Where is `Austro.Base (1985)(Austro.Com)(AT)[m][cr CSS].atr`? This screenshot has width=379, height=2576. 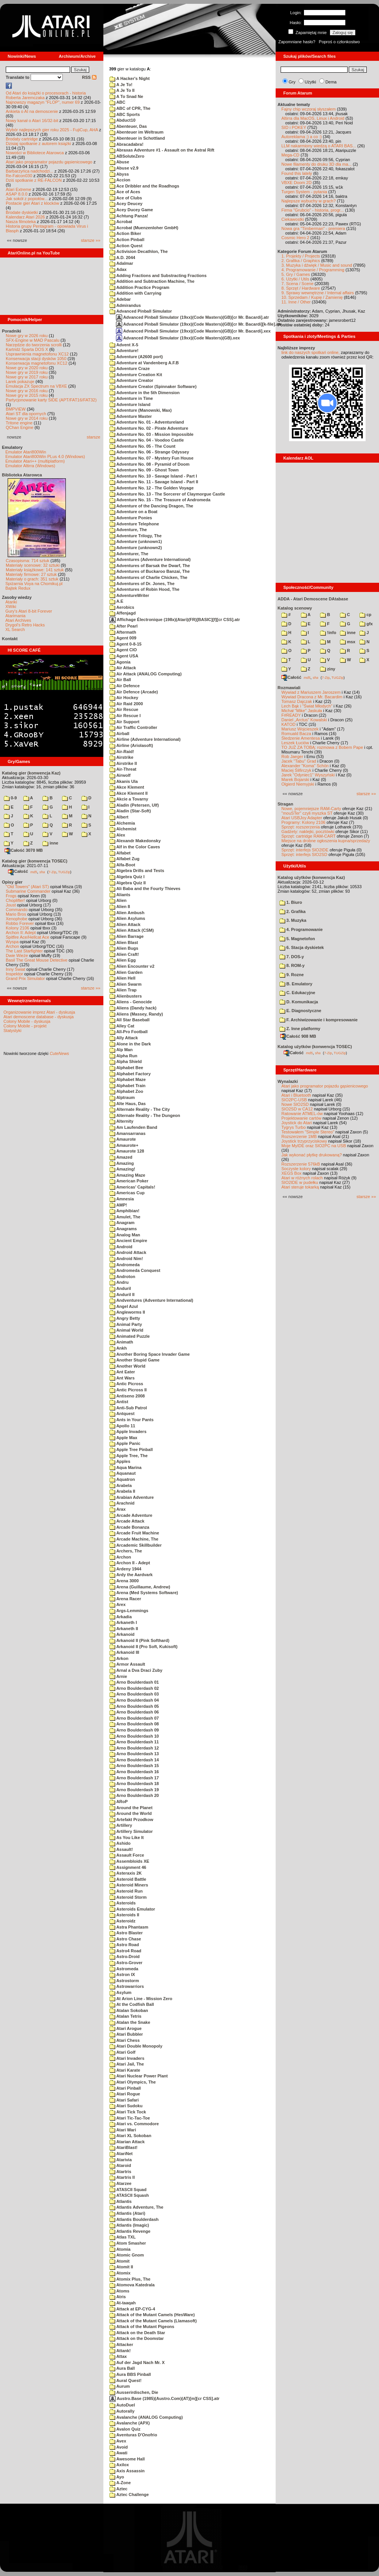 Austro.Base (1985)(Austro.Com)(AT)[m][cr CSS].atr is located at coordinates (164, 2398).